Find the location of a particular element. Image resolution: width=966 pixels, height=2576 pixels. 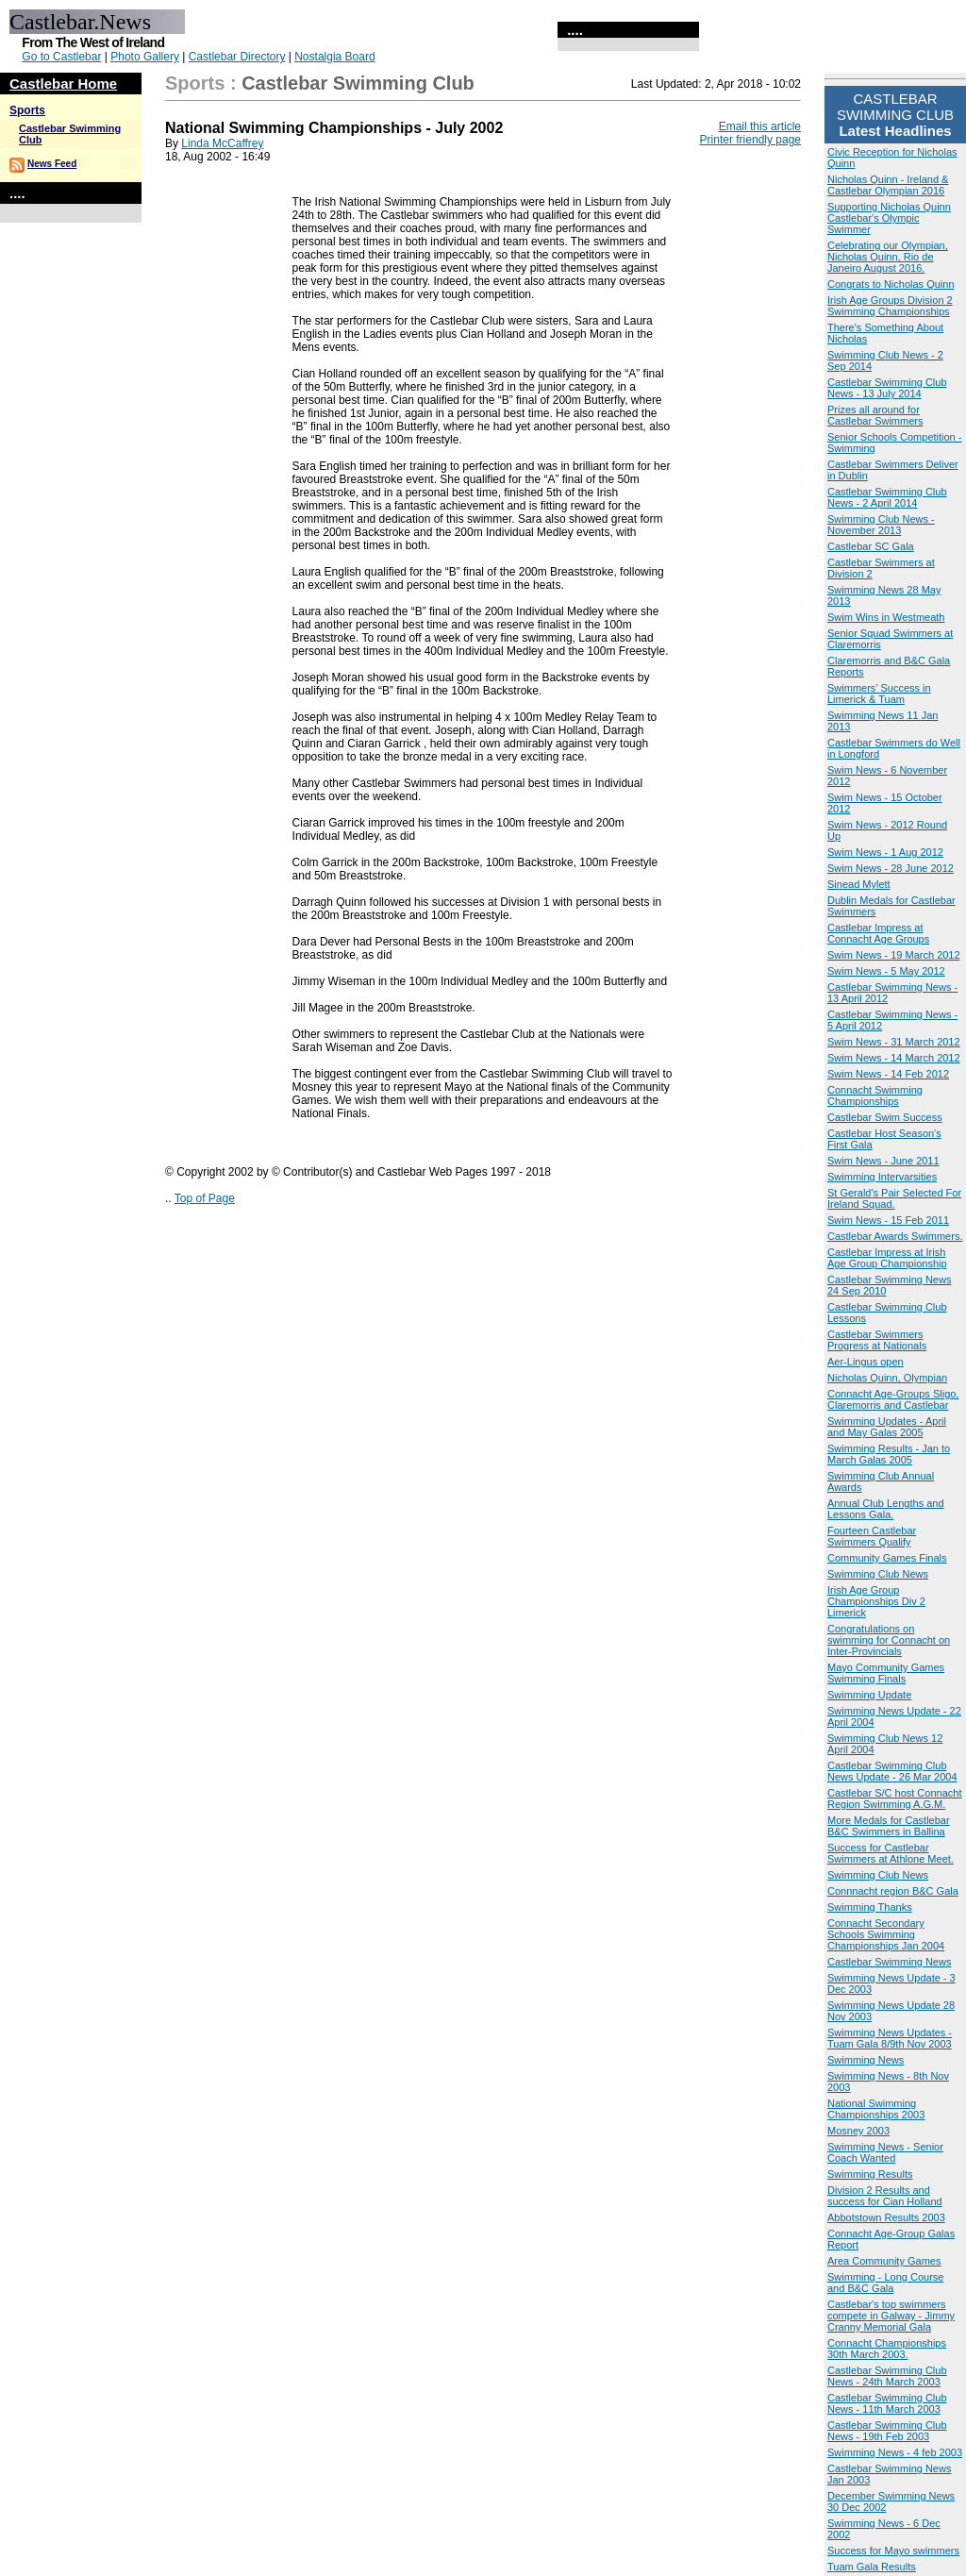

Swim News - 28 June 2012 is located at coordinates (890, 868).